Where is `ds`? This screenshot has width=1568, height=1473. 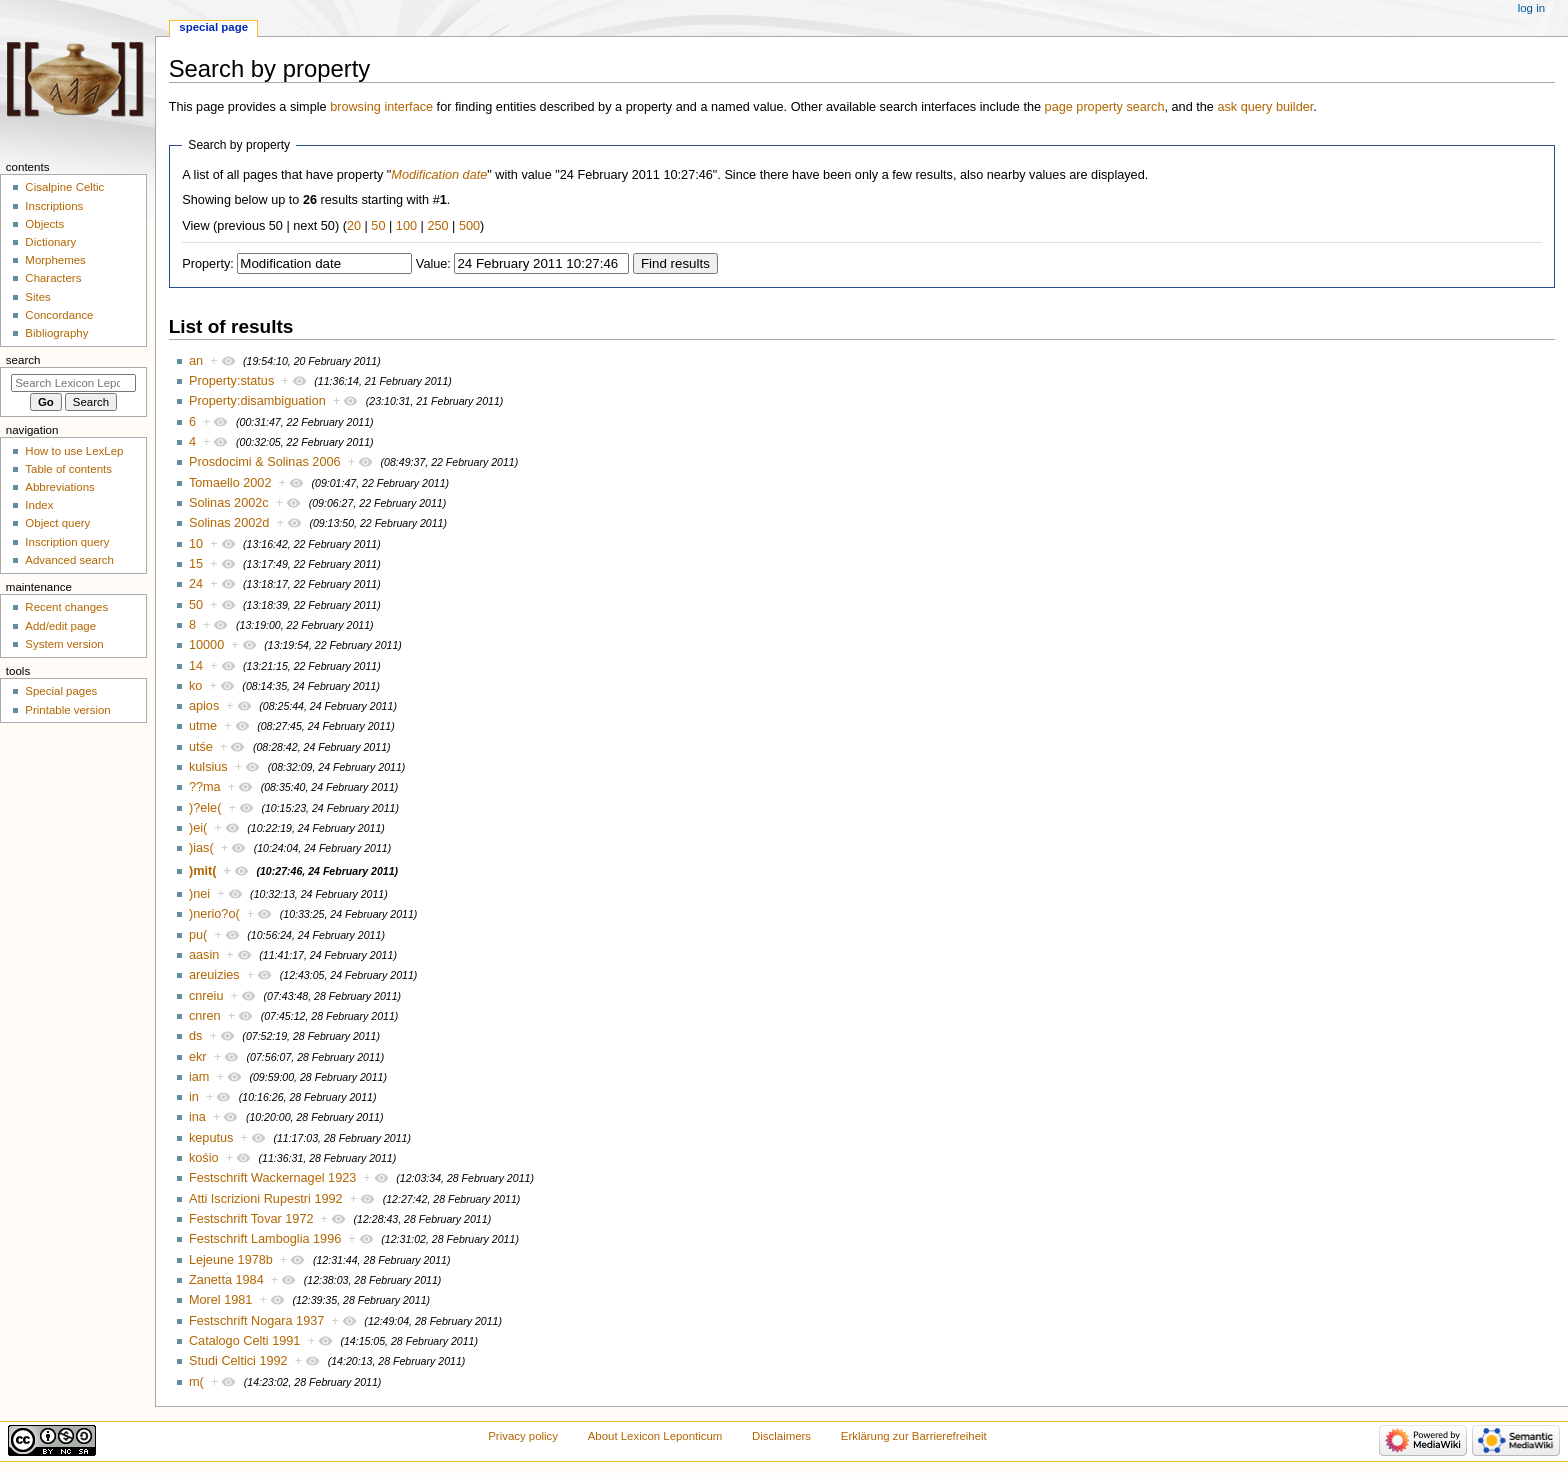 ds is located at coordinates (195, 1036).